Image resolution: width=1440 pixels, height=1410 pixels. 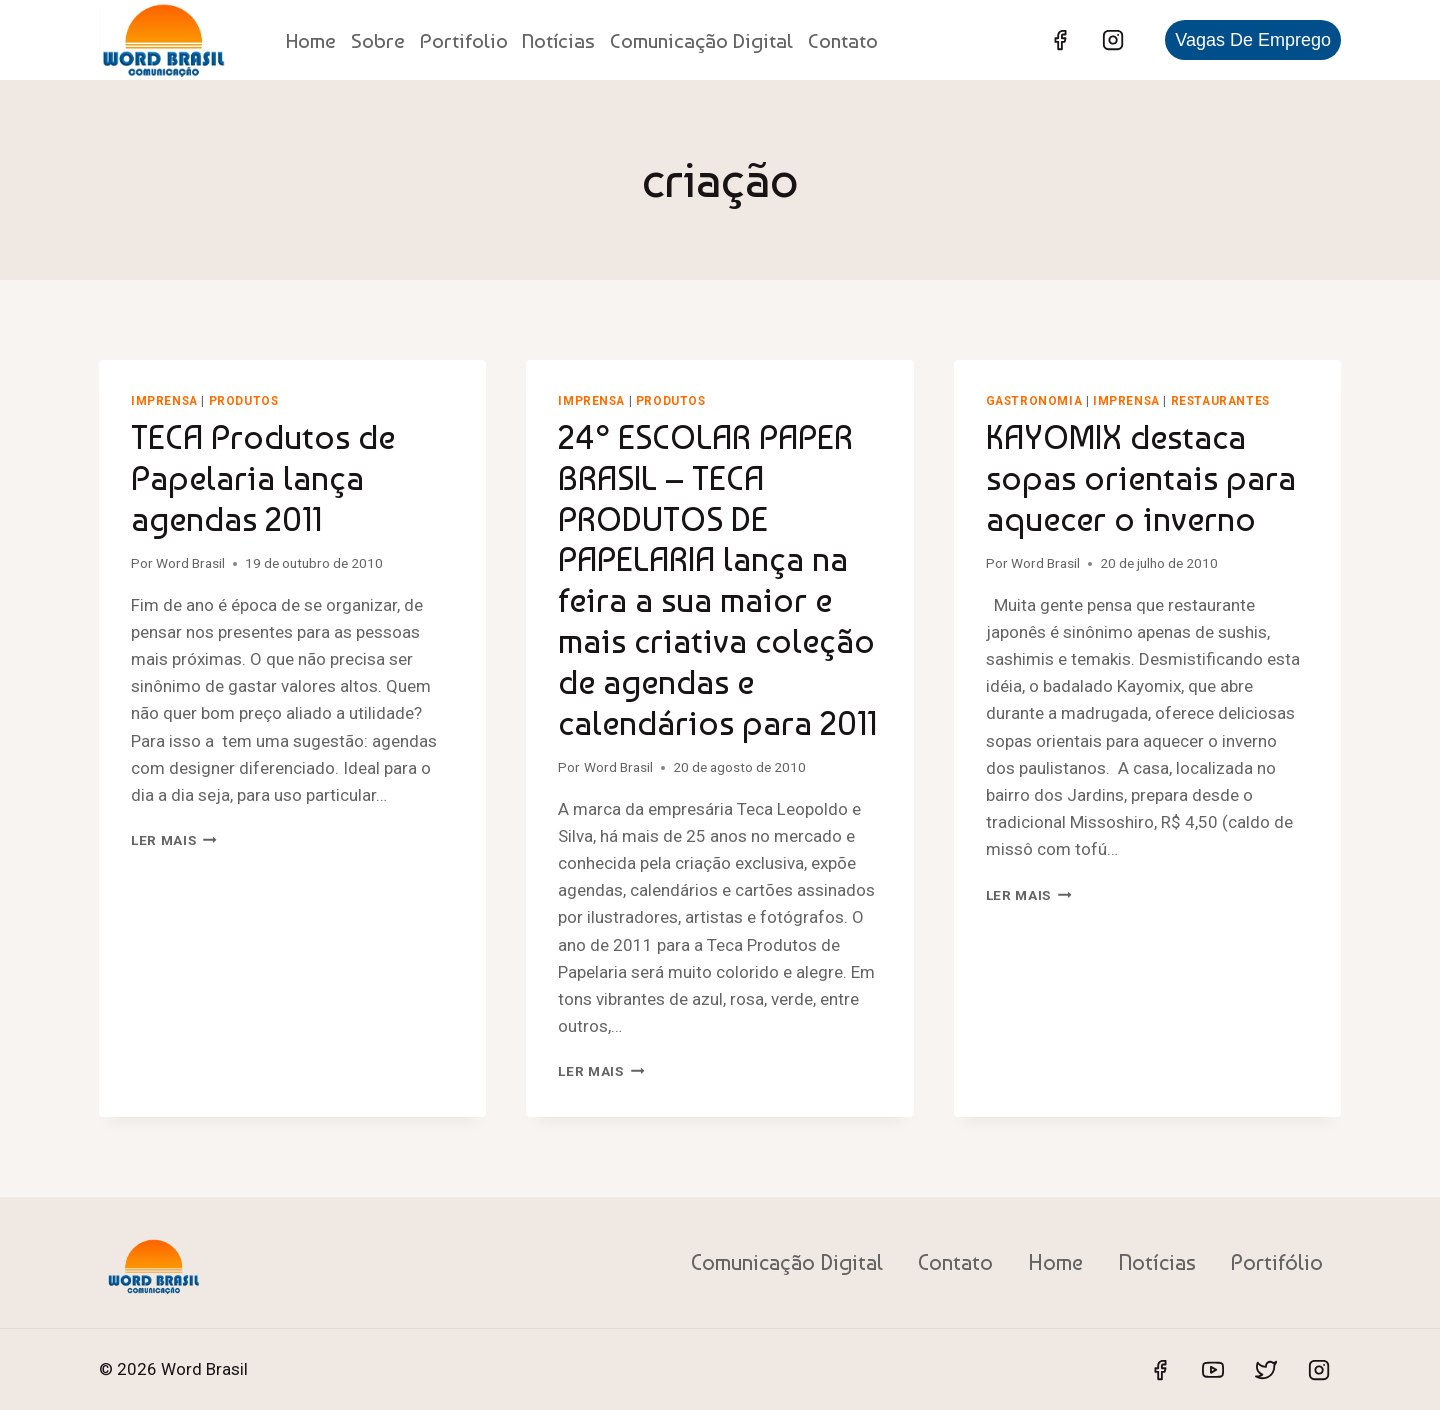 What do you see at coordinates (1034, 401) in the screenshot?
I see `Gastronomia` at bounding box center [1034, 401].